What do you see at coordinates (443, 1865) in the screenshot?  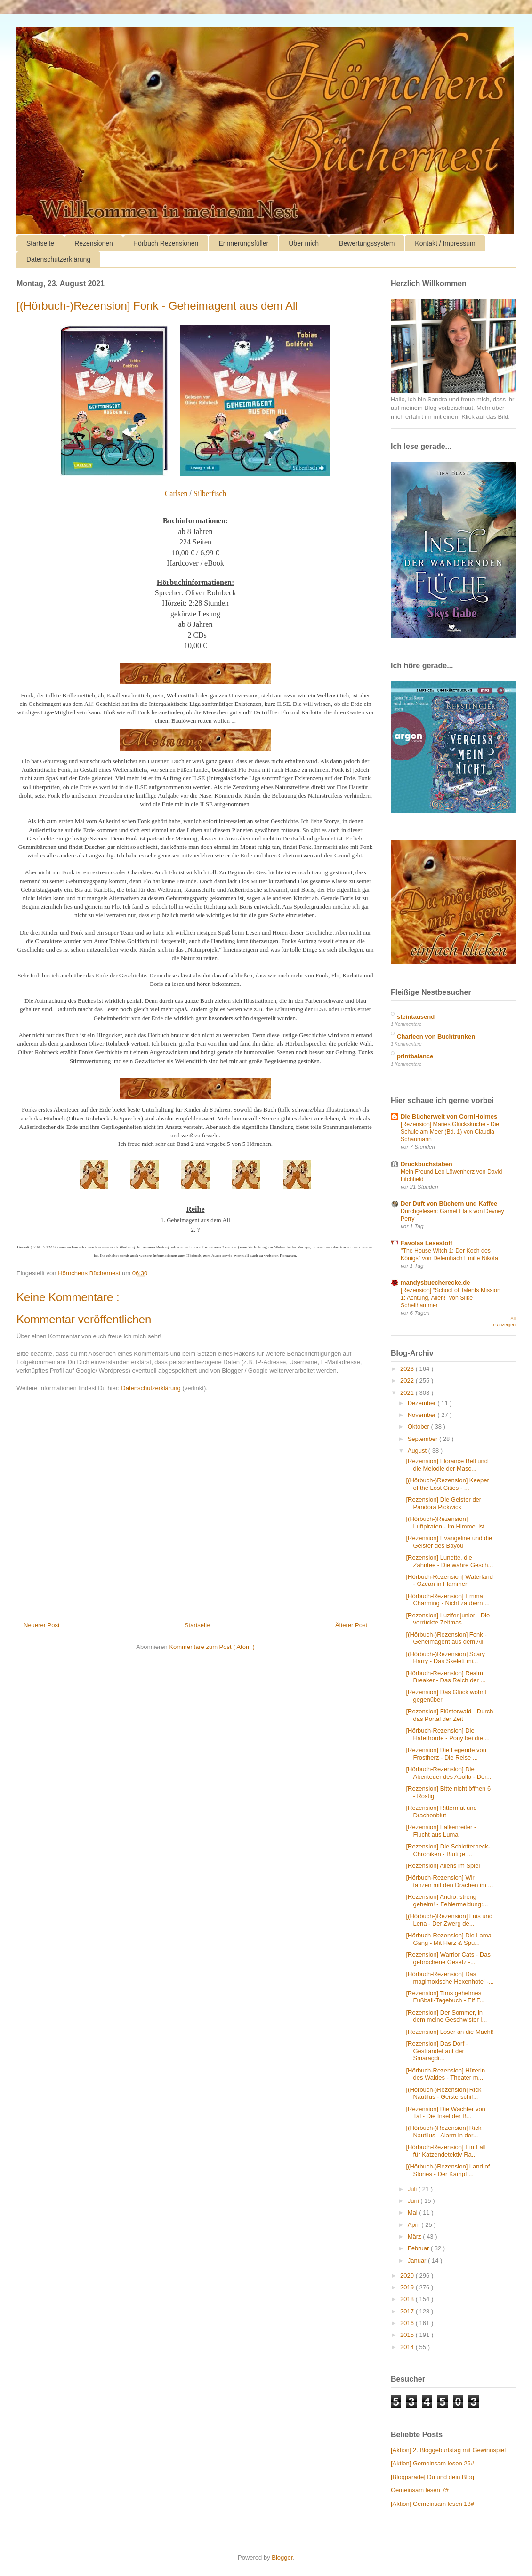 I see `[Rezension] Aliens im Spiel` at bounding box center [443, 1865].